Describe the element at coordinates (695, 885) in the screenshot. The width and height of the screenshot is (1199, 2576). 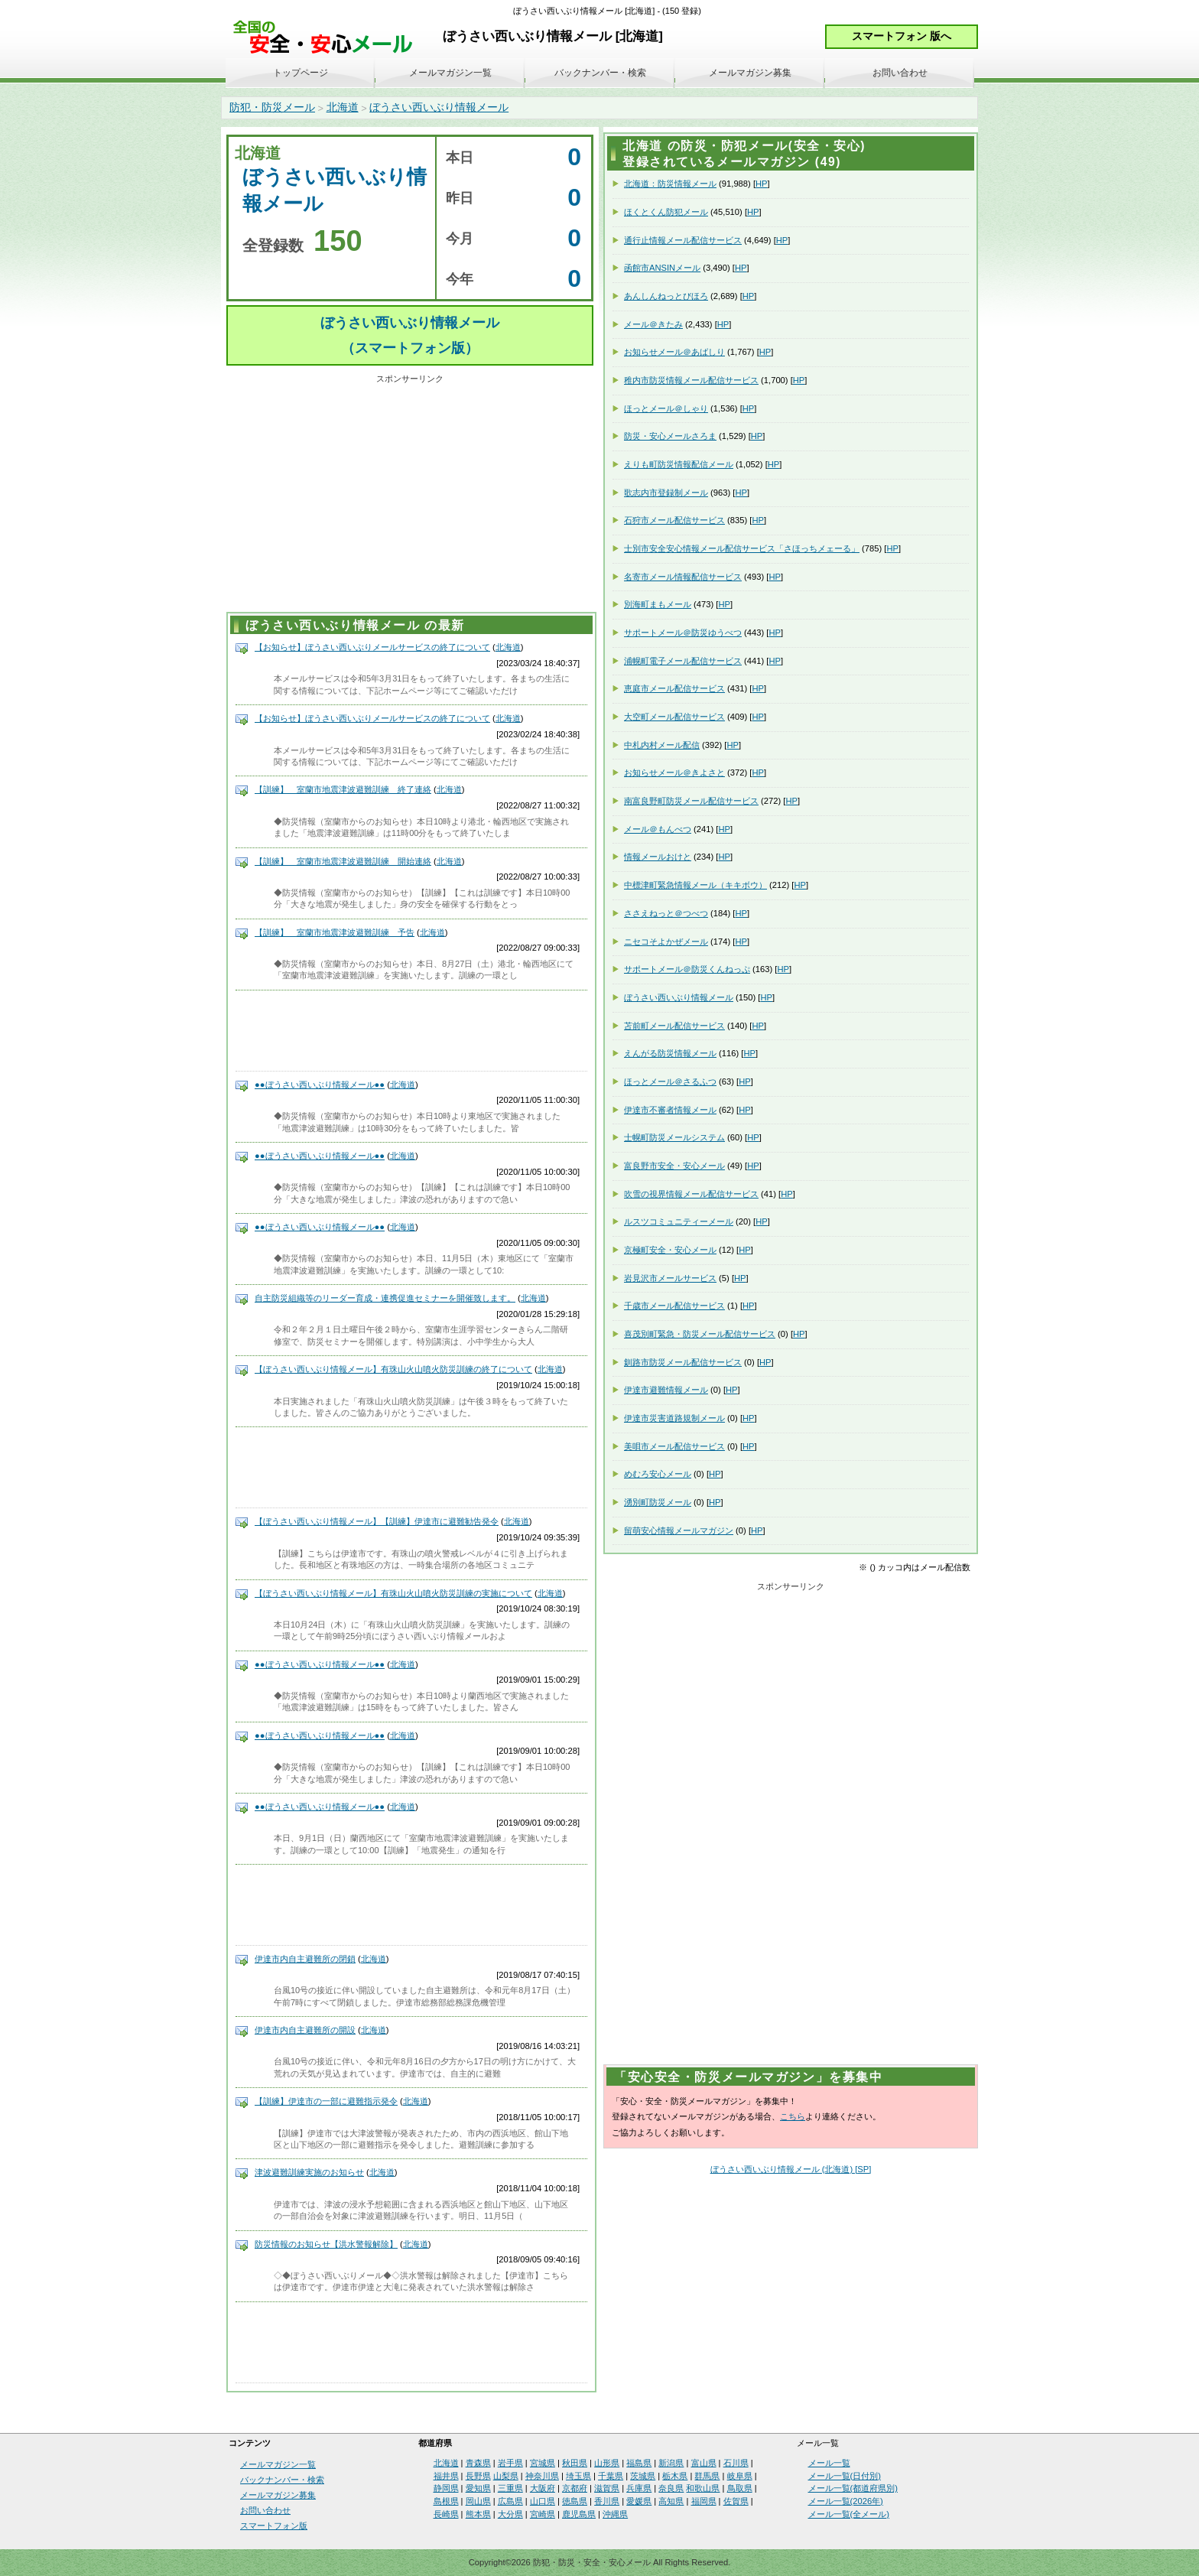
I see `中標津町緊急情報メール（キキボウ）` at that location.